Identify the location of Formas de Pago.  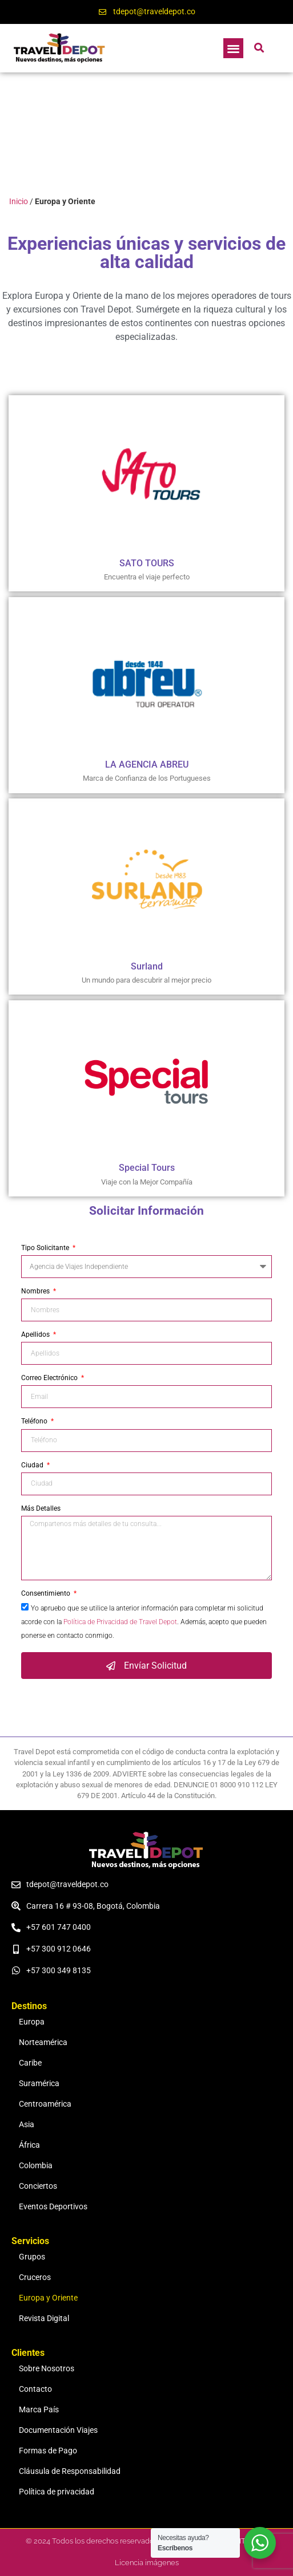
(48, 2451).